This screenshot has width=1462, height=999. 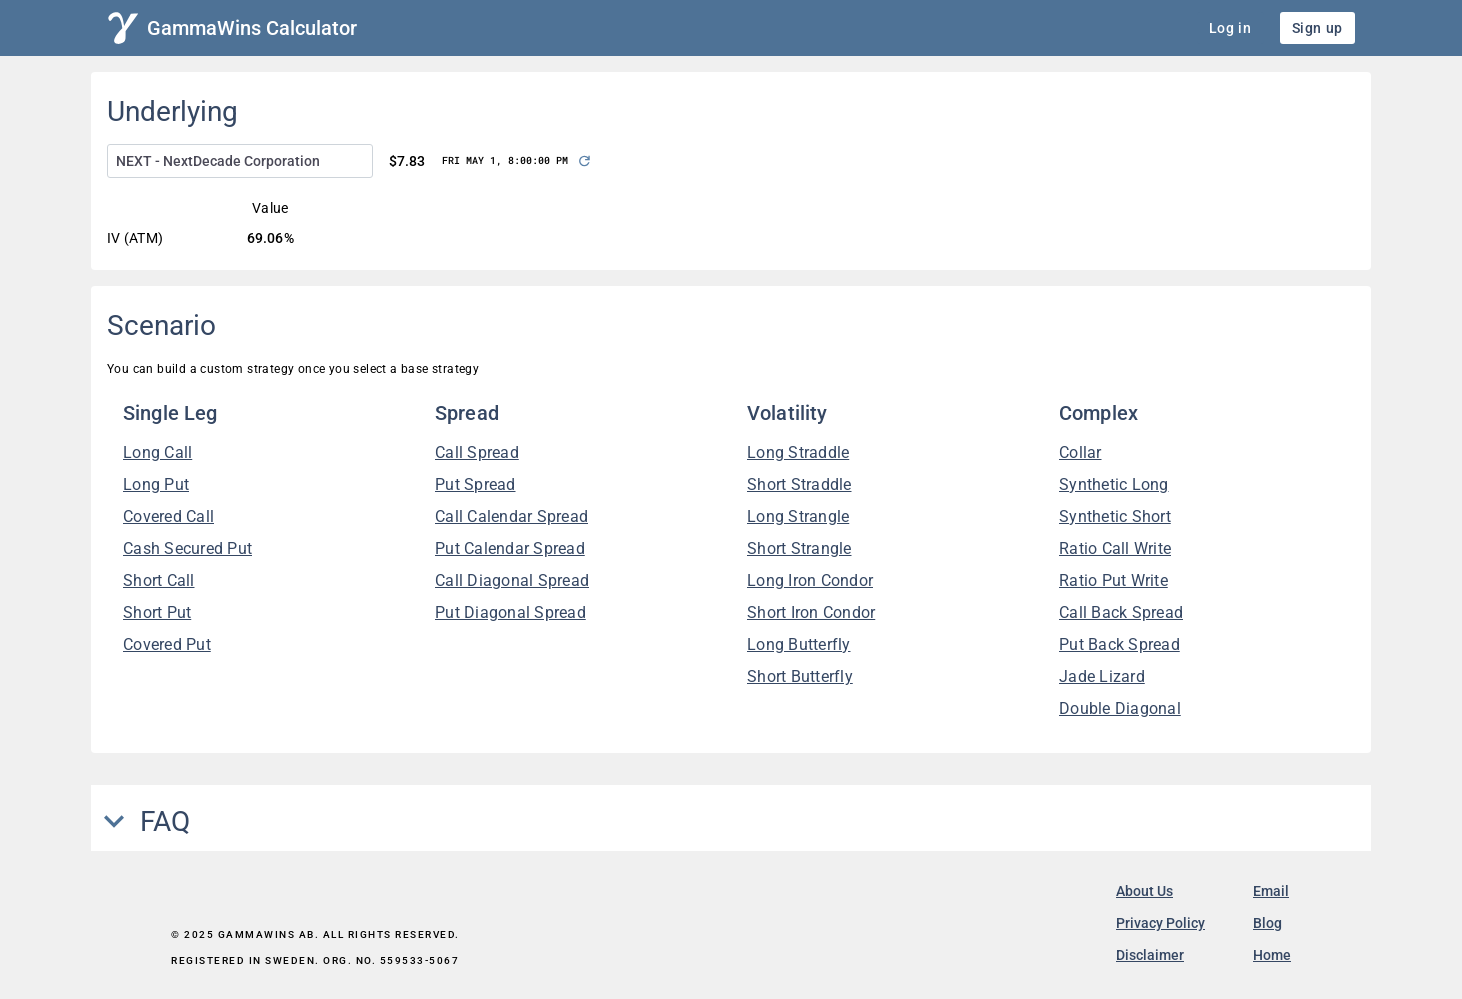 I want to click on Synthetic Long, so click(x=1114, y=484).